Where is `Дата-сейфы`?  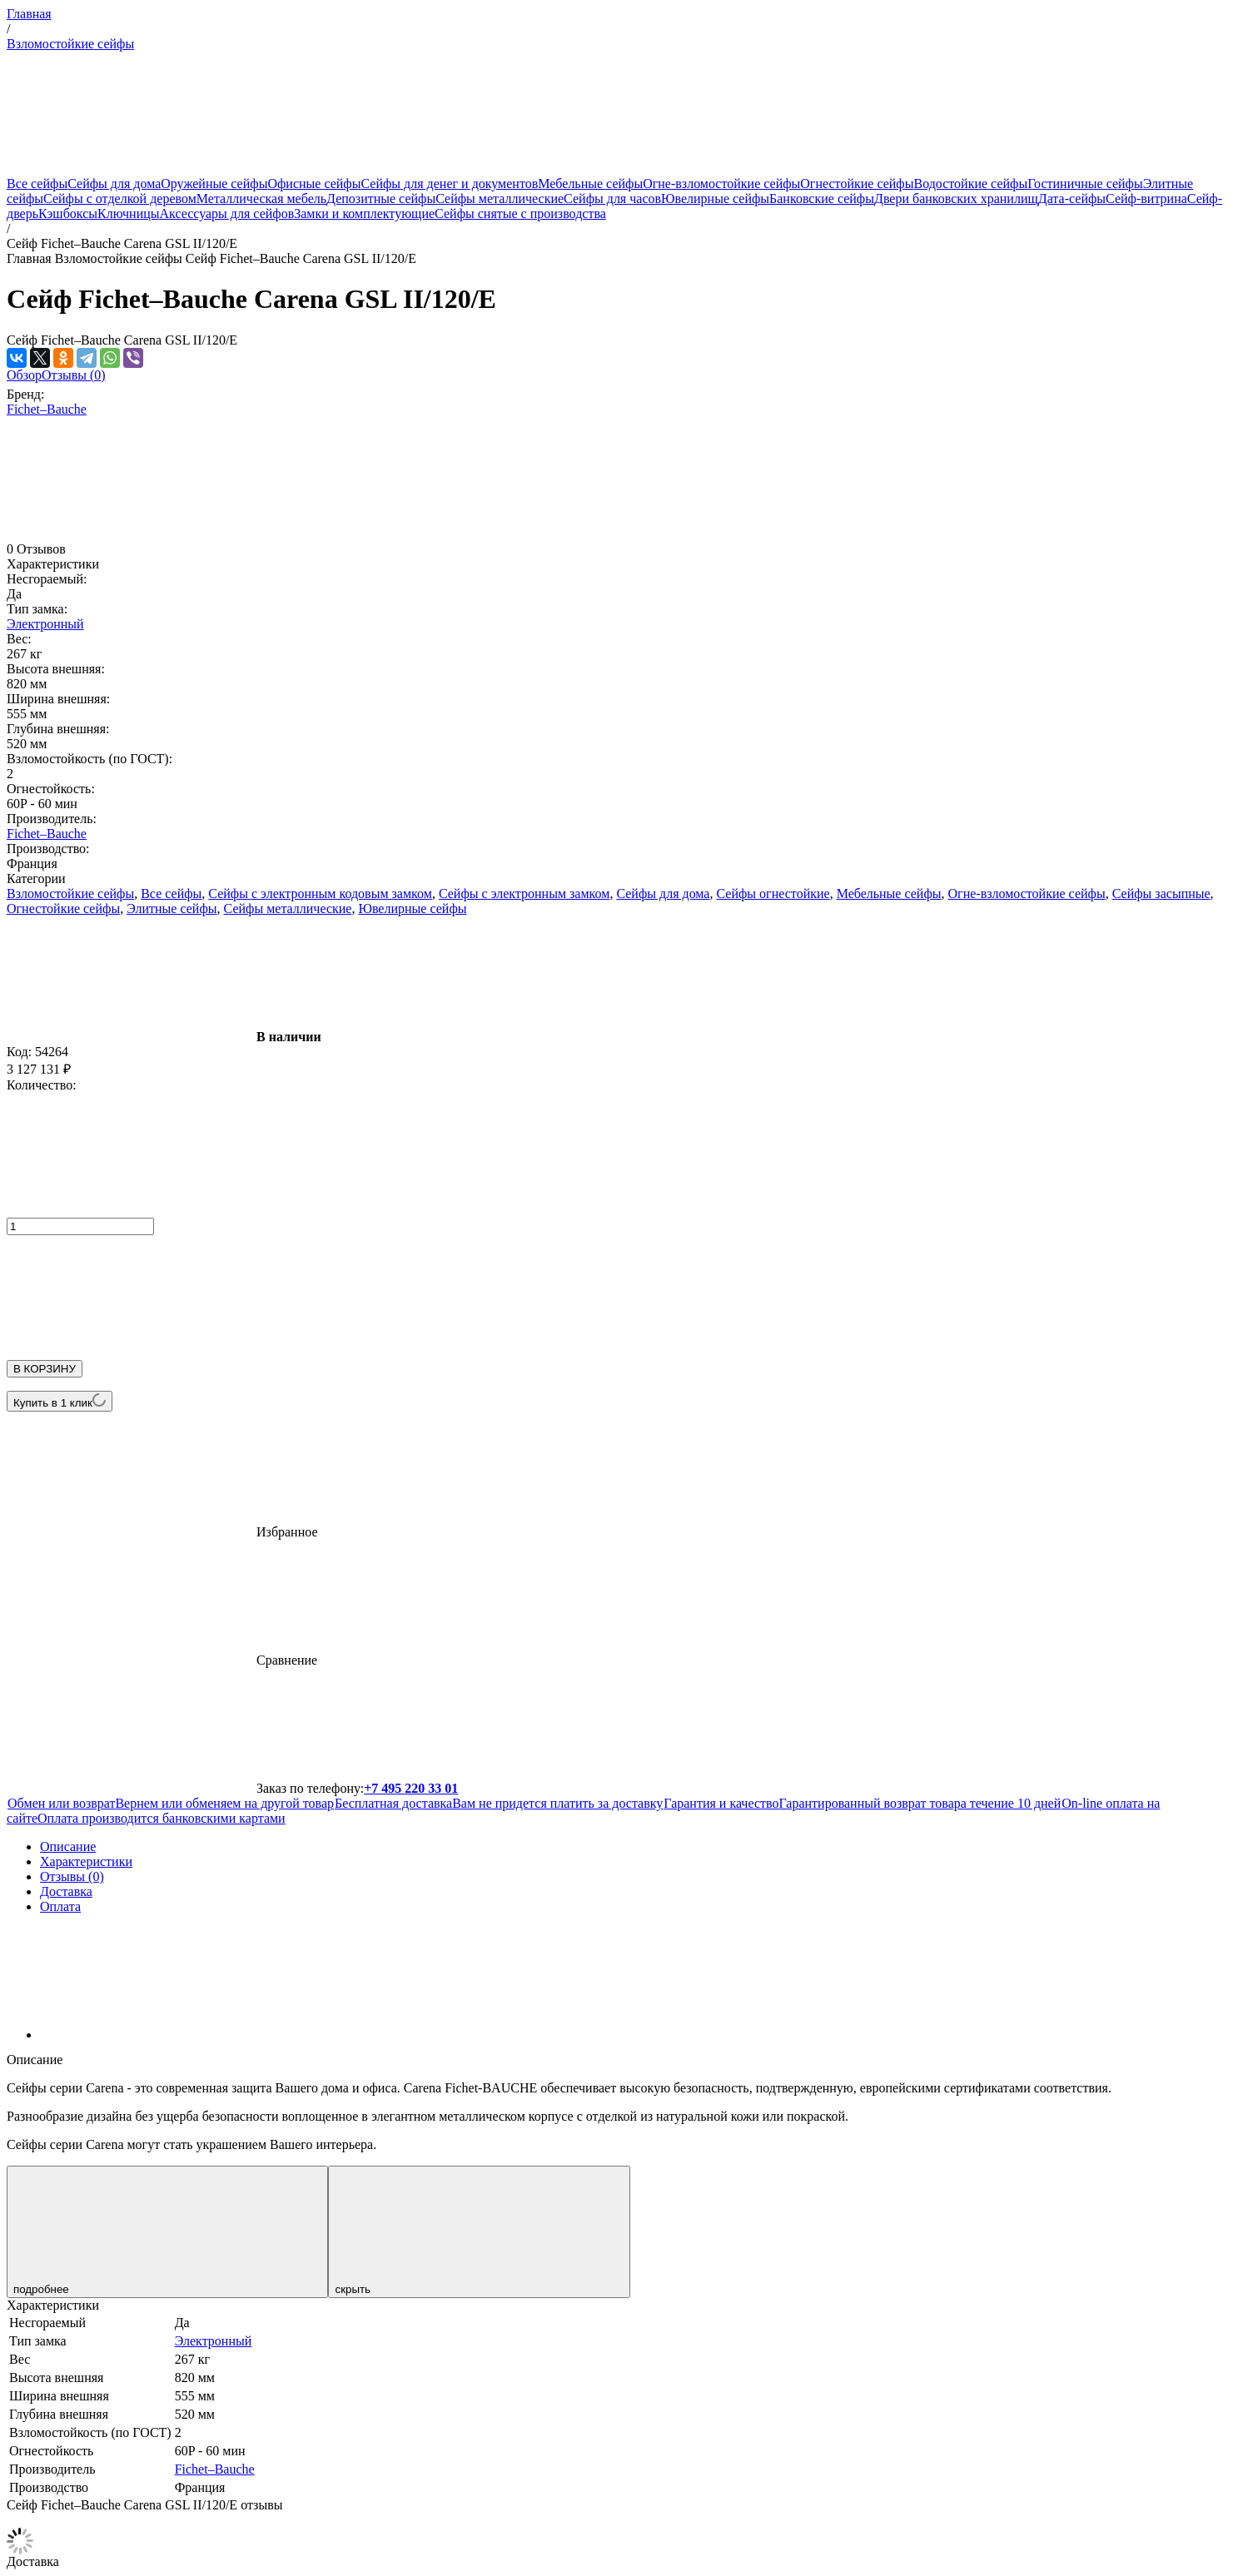
Дата-сейфы is located at coordinates (1072, 198).